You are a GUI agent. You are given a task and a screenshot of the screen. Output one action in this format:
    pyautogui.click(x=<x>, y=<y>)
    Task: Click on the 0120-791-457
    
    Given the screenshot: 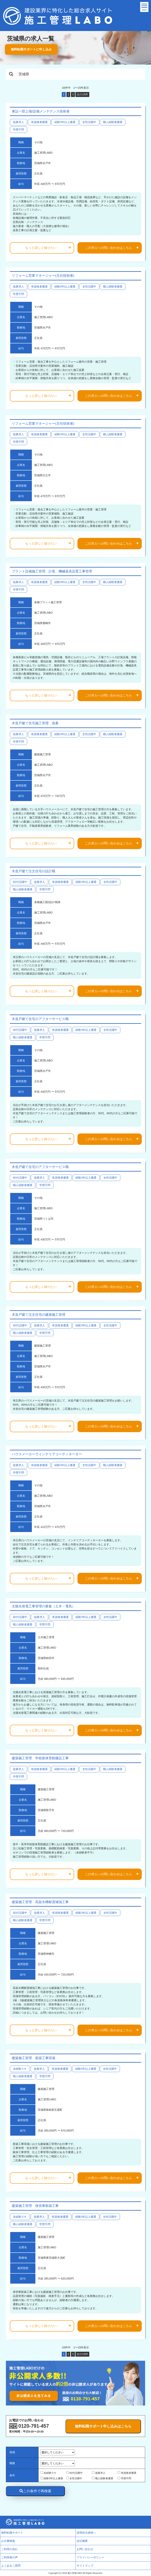 What is the action you would take?
    pyautogui.click(x=33, y=2426)
    